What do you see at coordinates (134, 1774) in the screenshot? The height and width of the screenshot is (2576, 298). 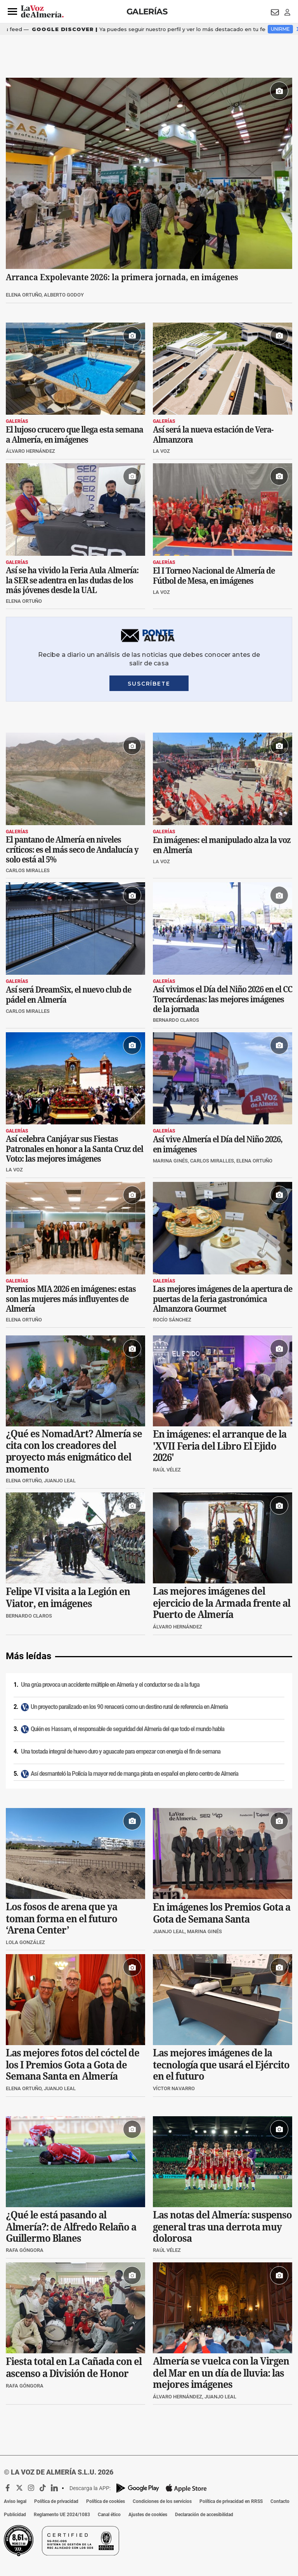 I see `Así desmanteló la Policía la mayor red de manga pirata en español en pleno centro de Almería` at bounding box center [134, 1774].